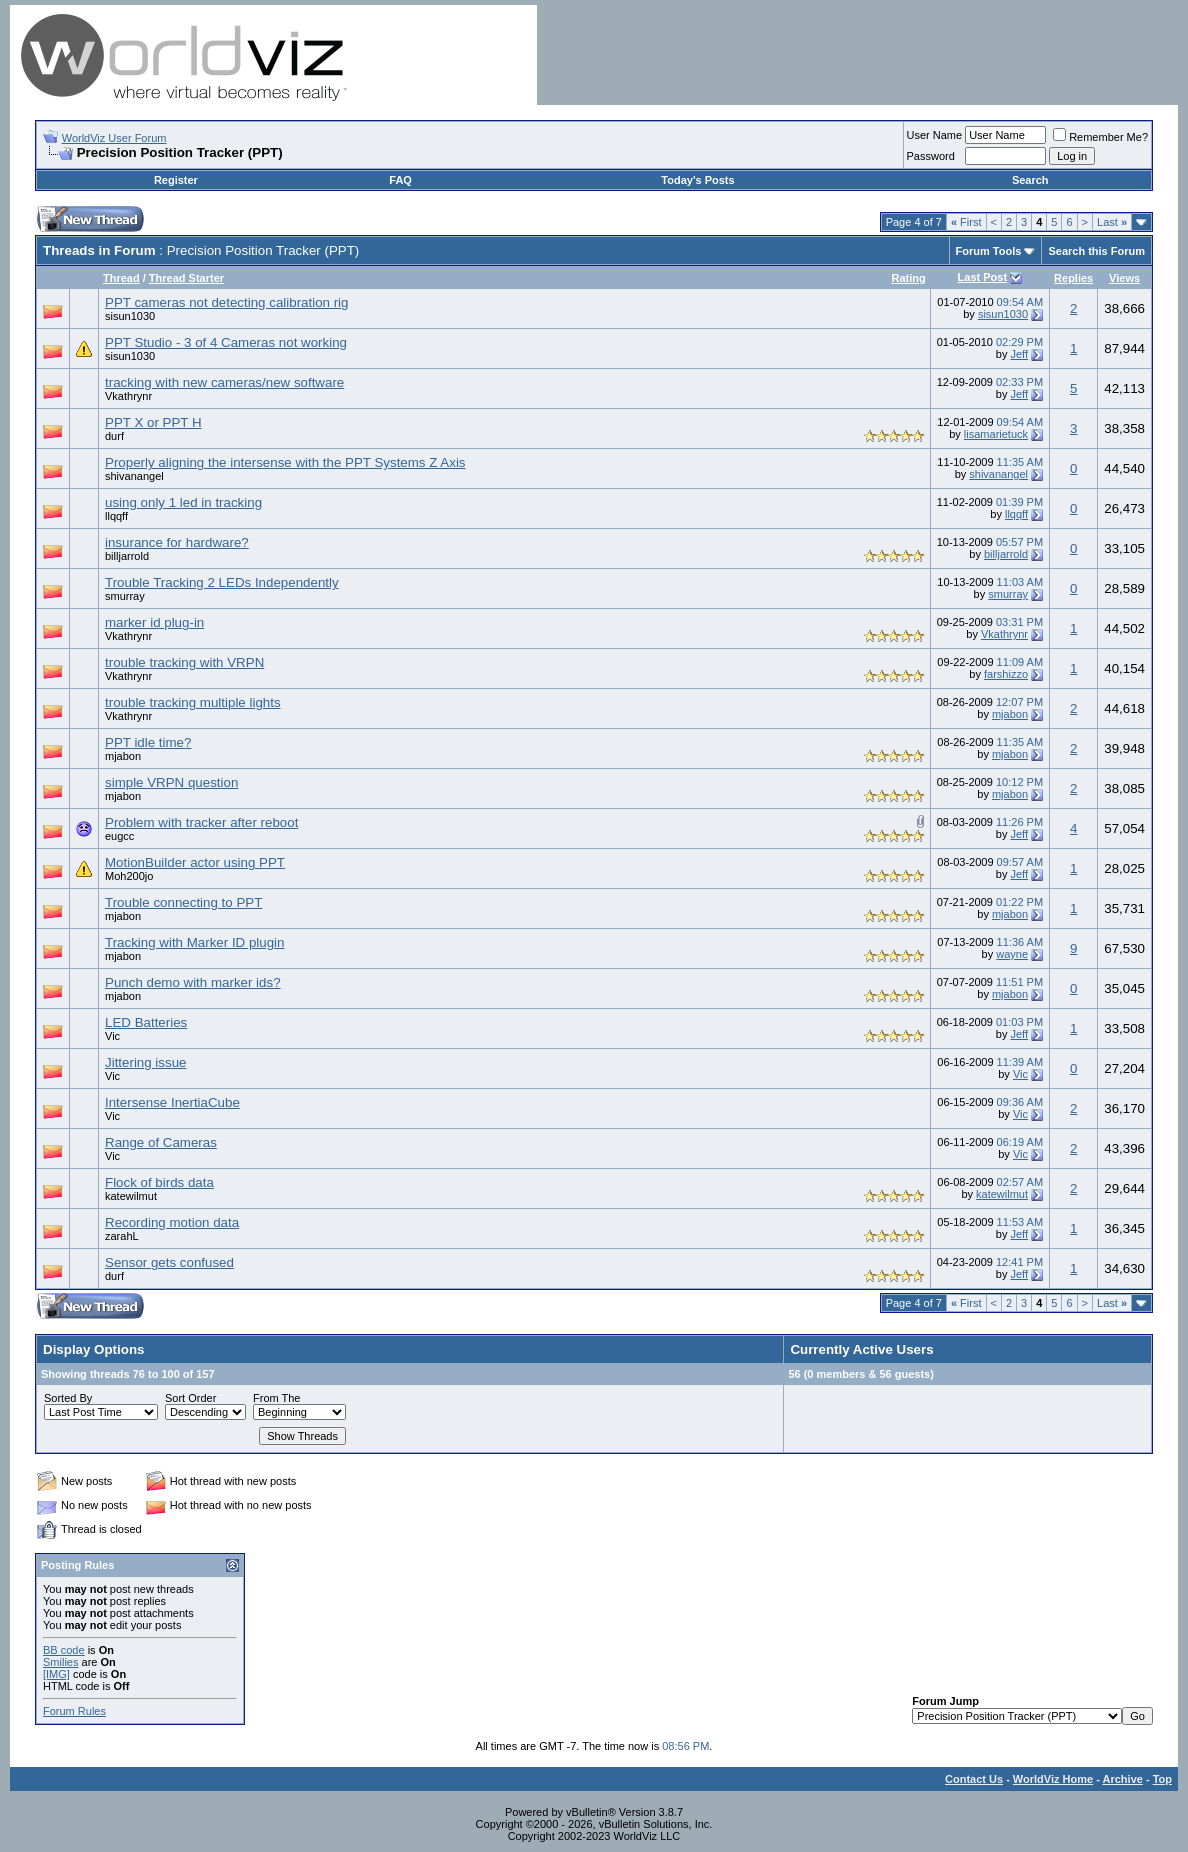  I want to click on Password, so click(931, 156).